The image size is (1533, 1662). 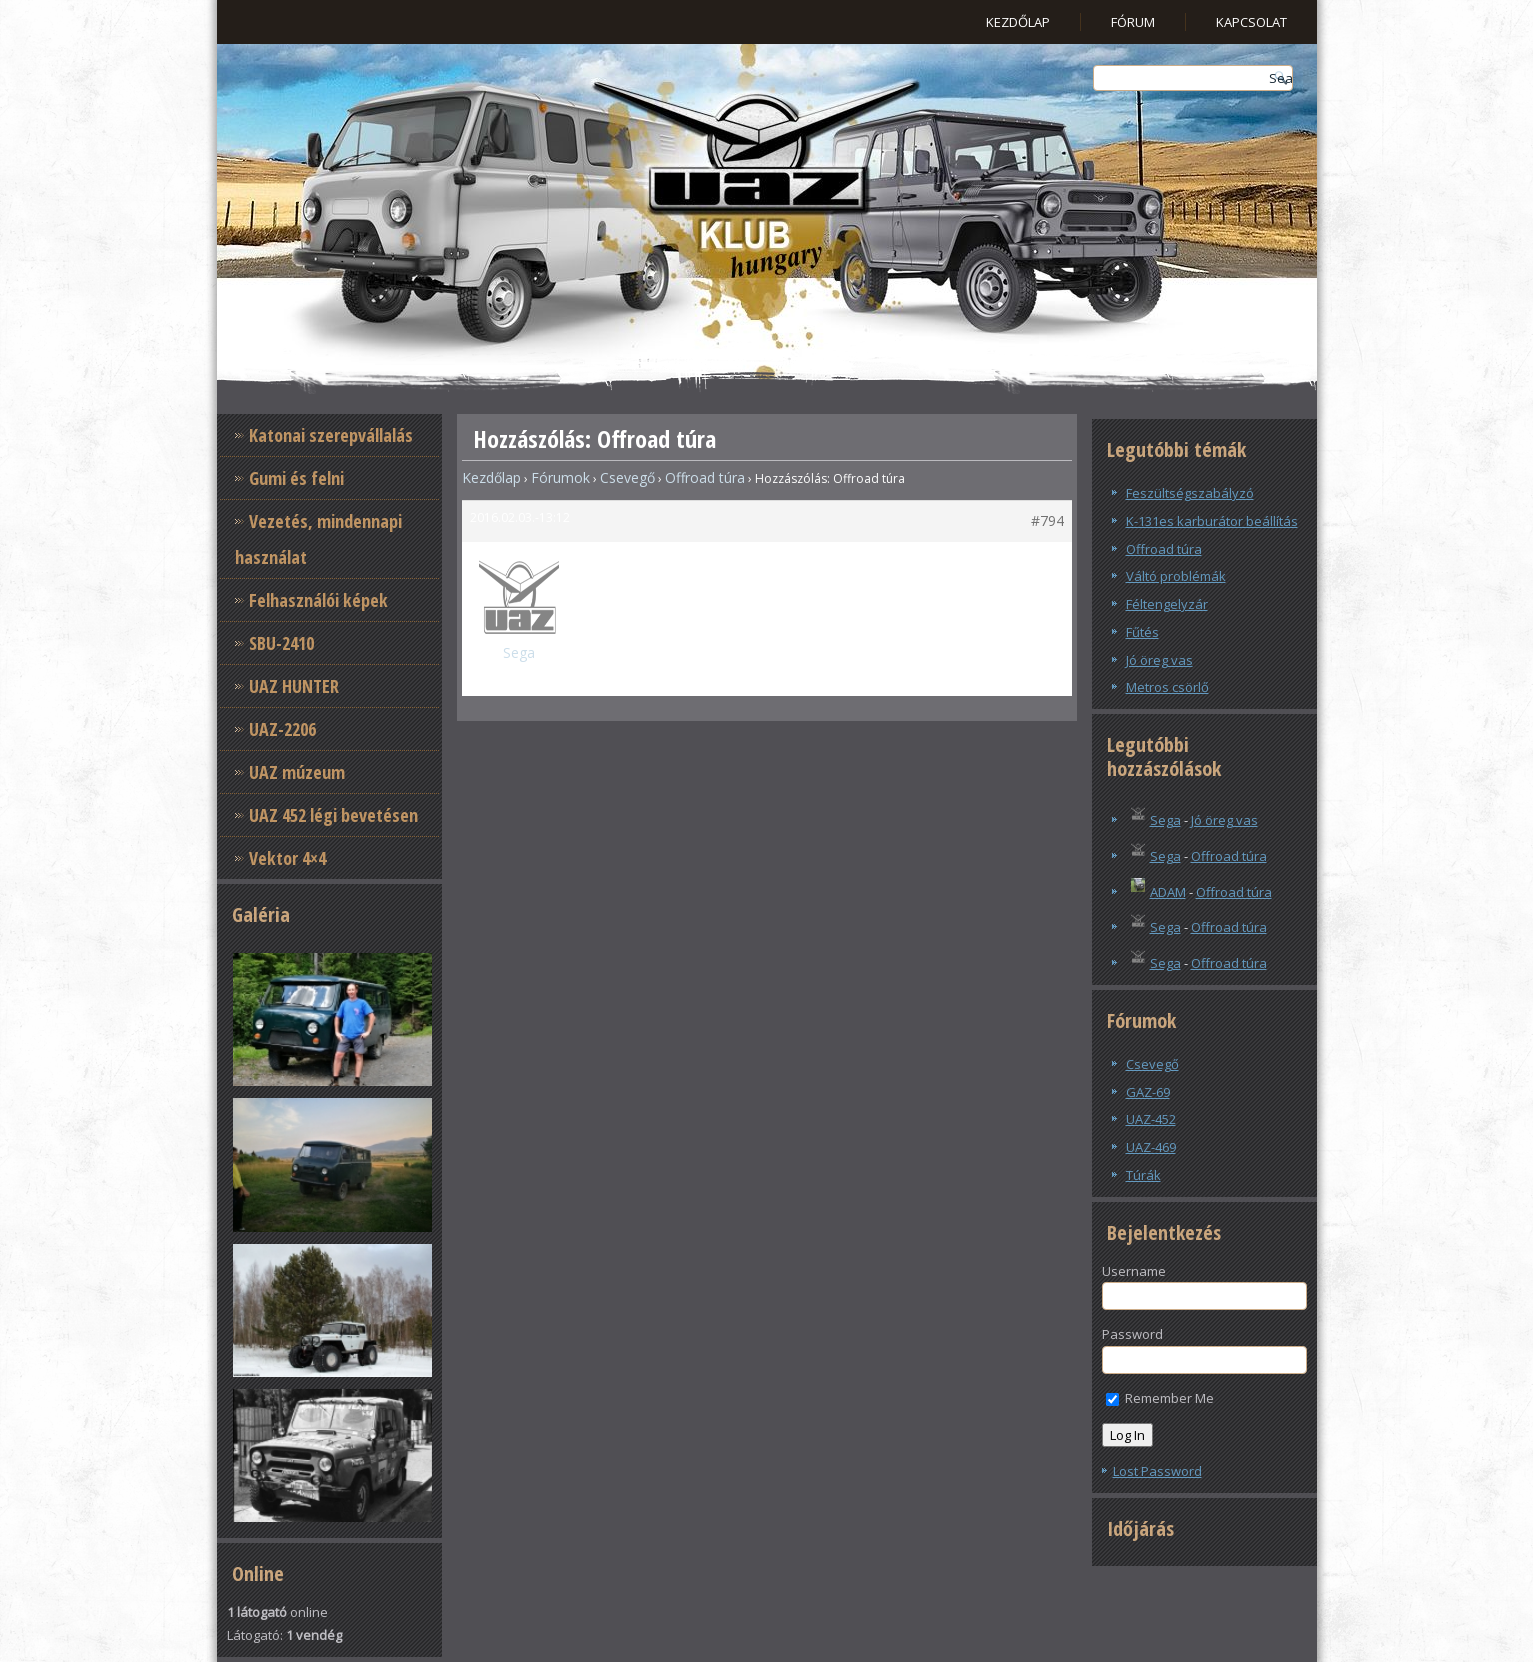 I want to click on Katonai szerepvállalás, so click(x=331, y=435).